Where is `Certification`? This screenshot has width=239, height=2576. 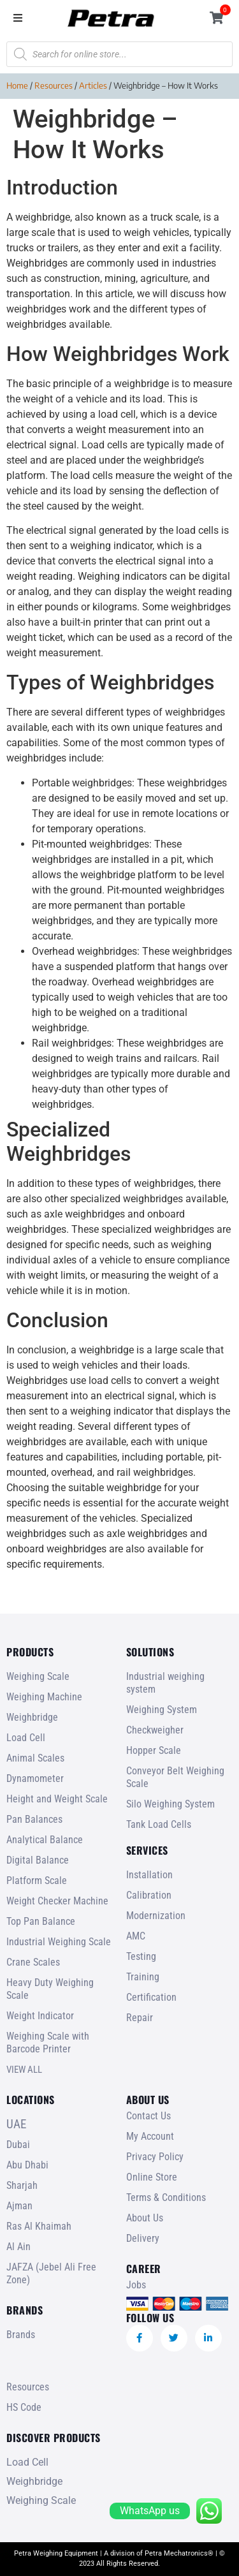 Certification is located at coordinates (151, 1997).